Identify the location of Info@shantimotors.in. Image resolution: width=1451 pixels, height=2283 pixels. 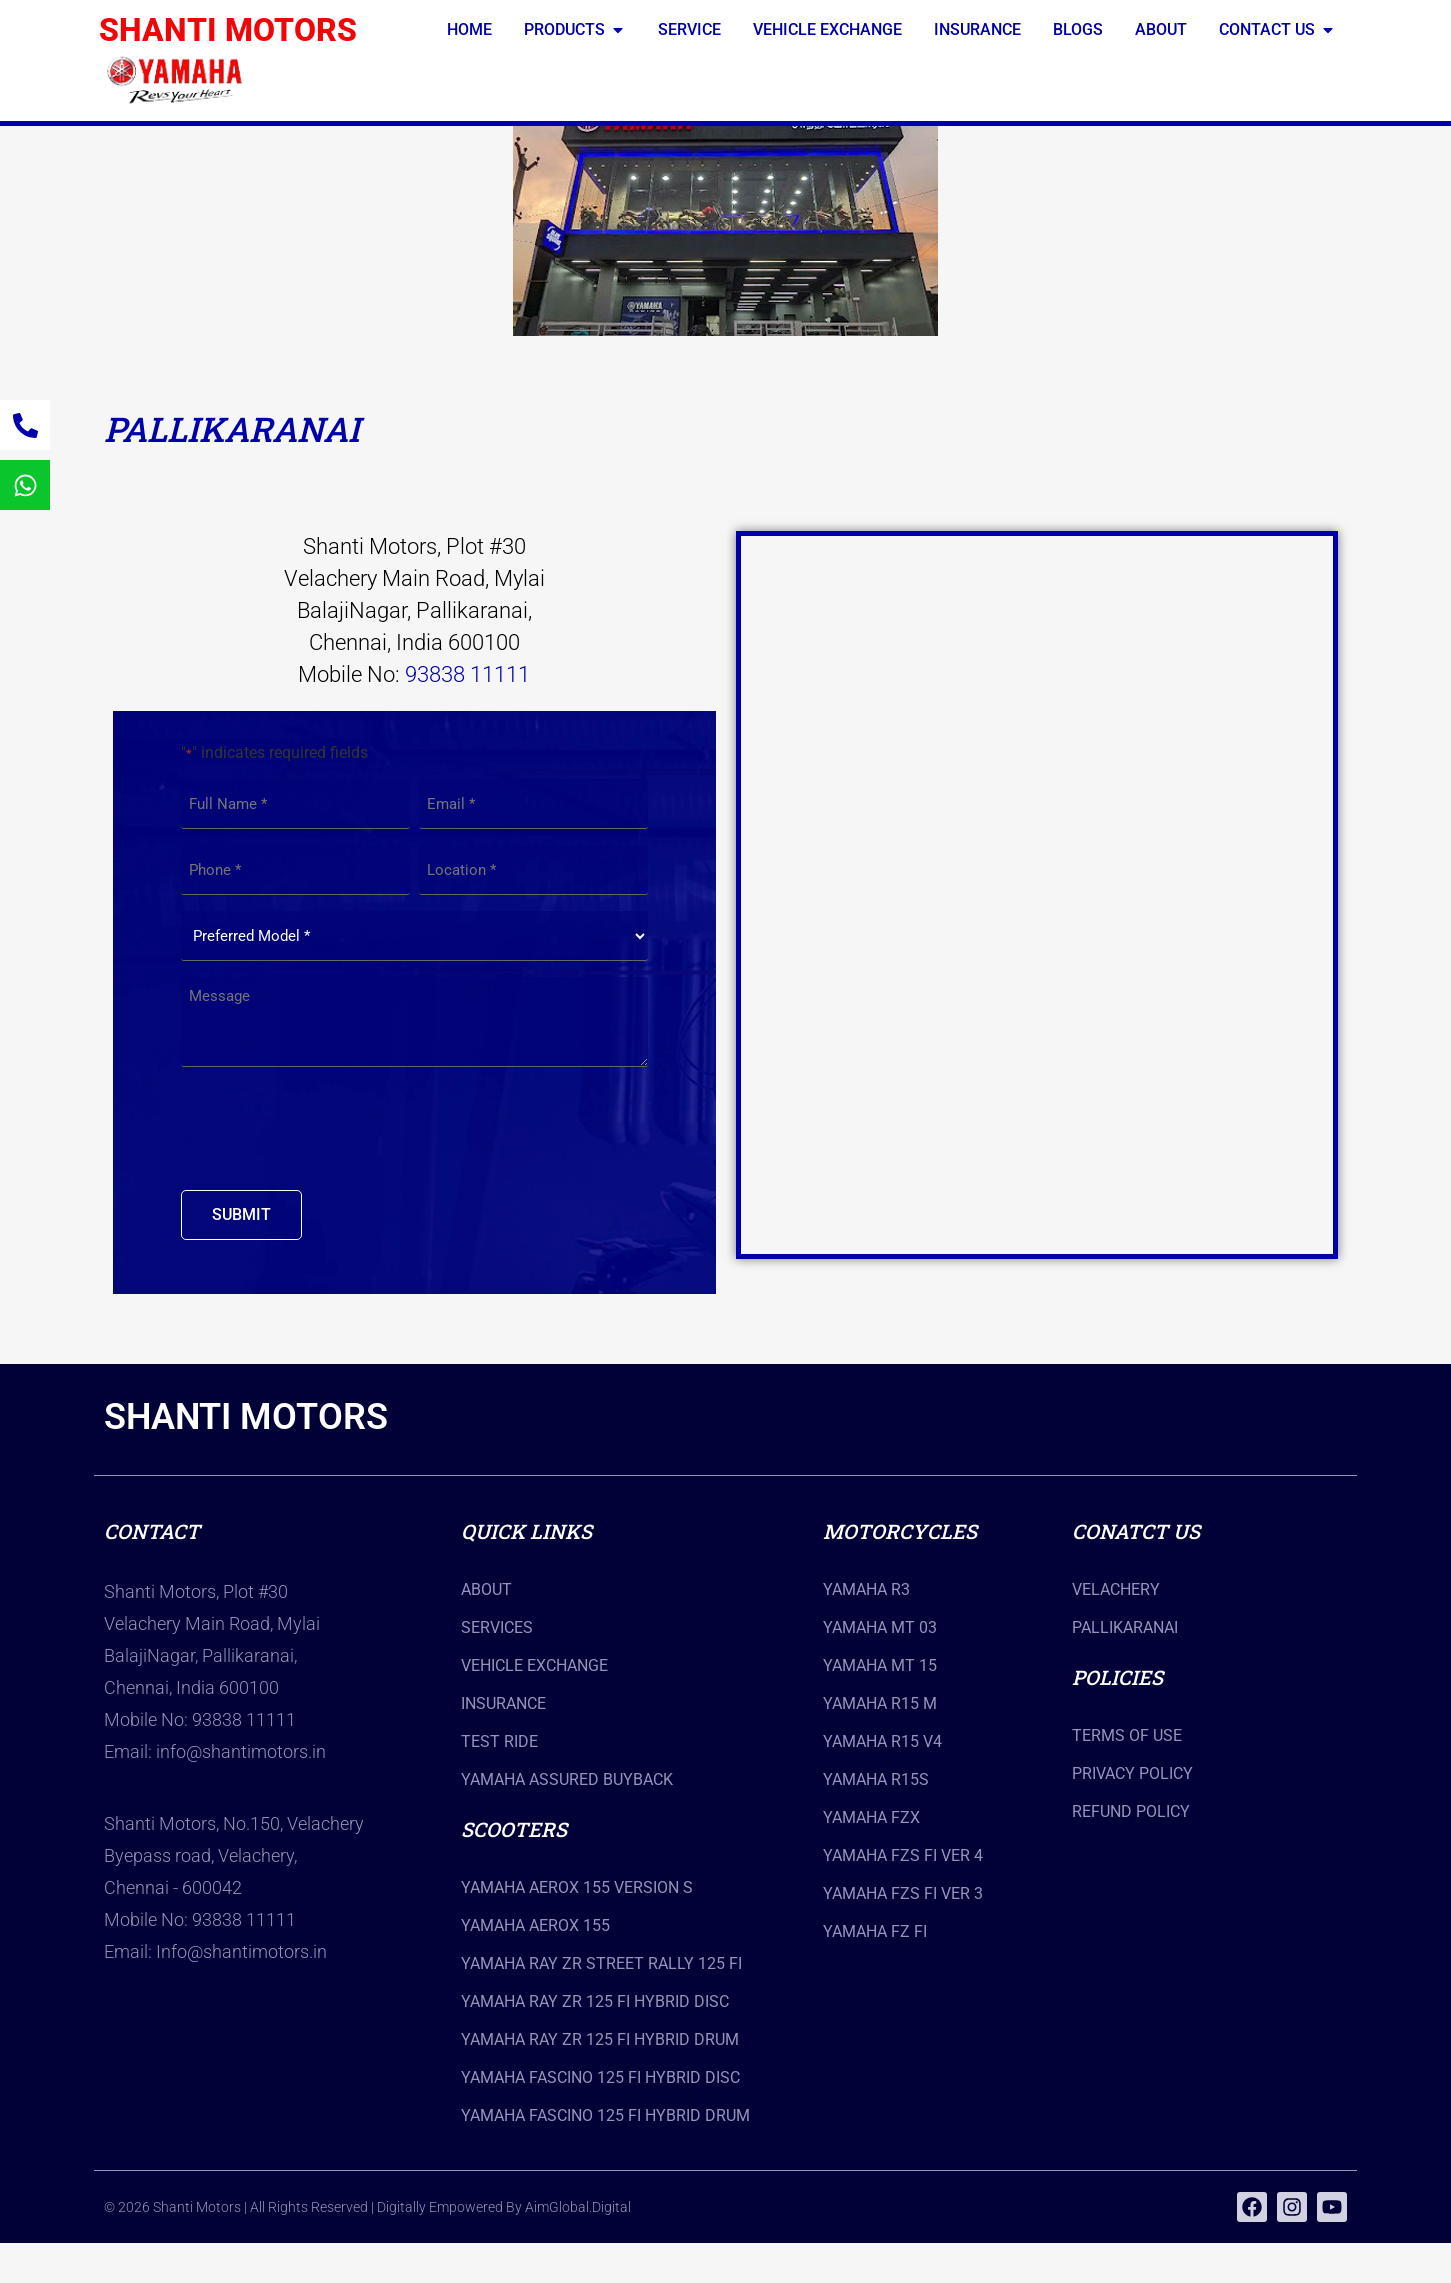
(241, 1991).